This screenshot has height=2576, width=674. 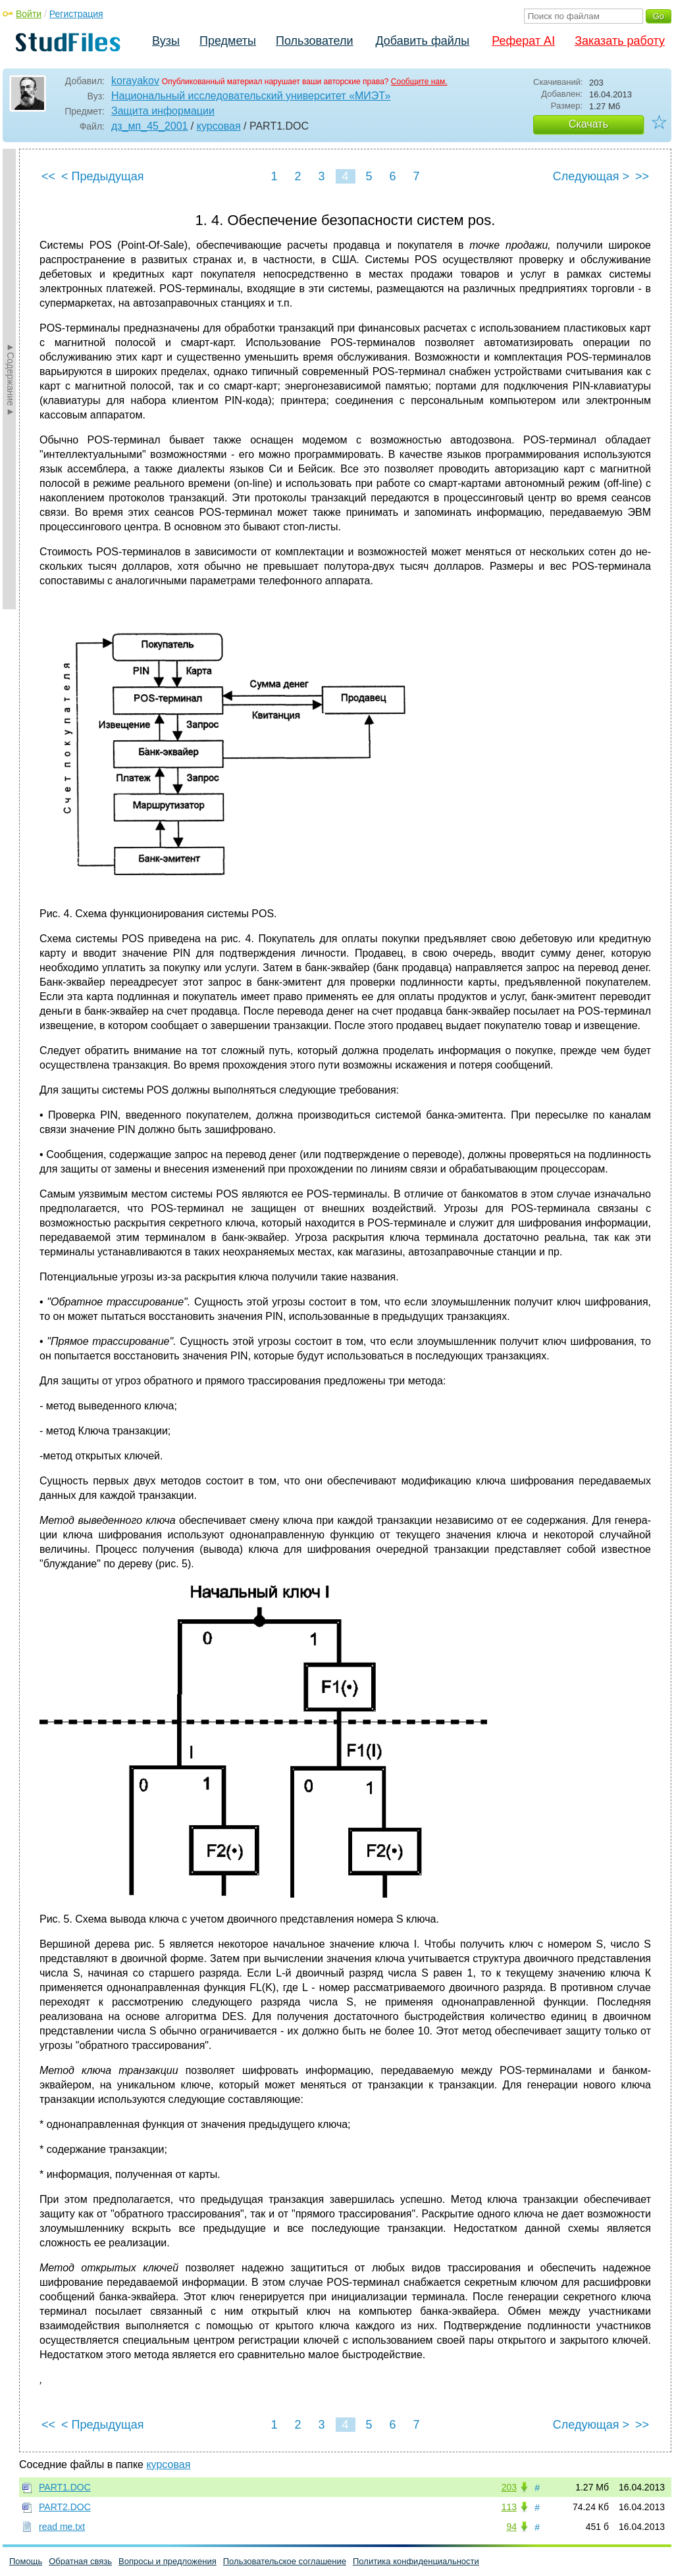 I want to click on < Предыдущая, so click(x=102, y=176).